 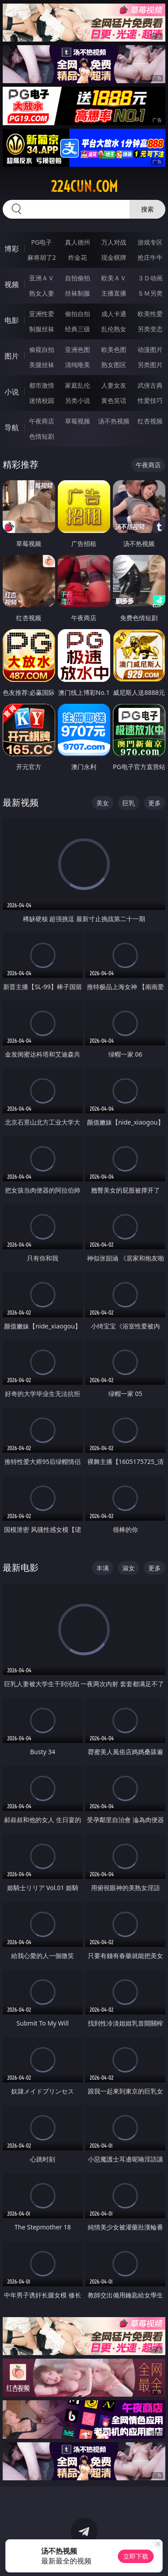 I want to click on 美女, so click(x=102, y=803).